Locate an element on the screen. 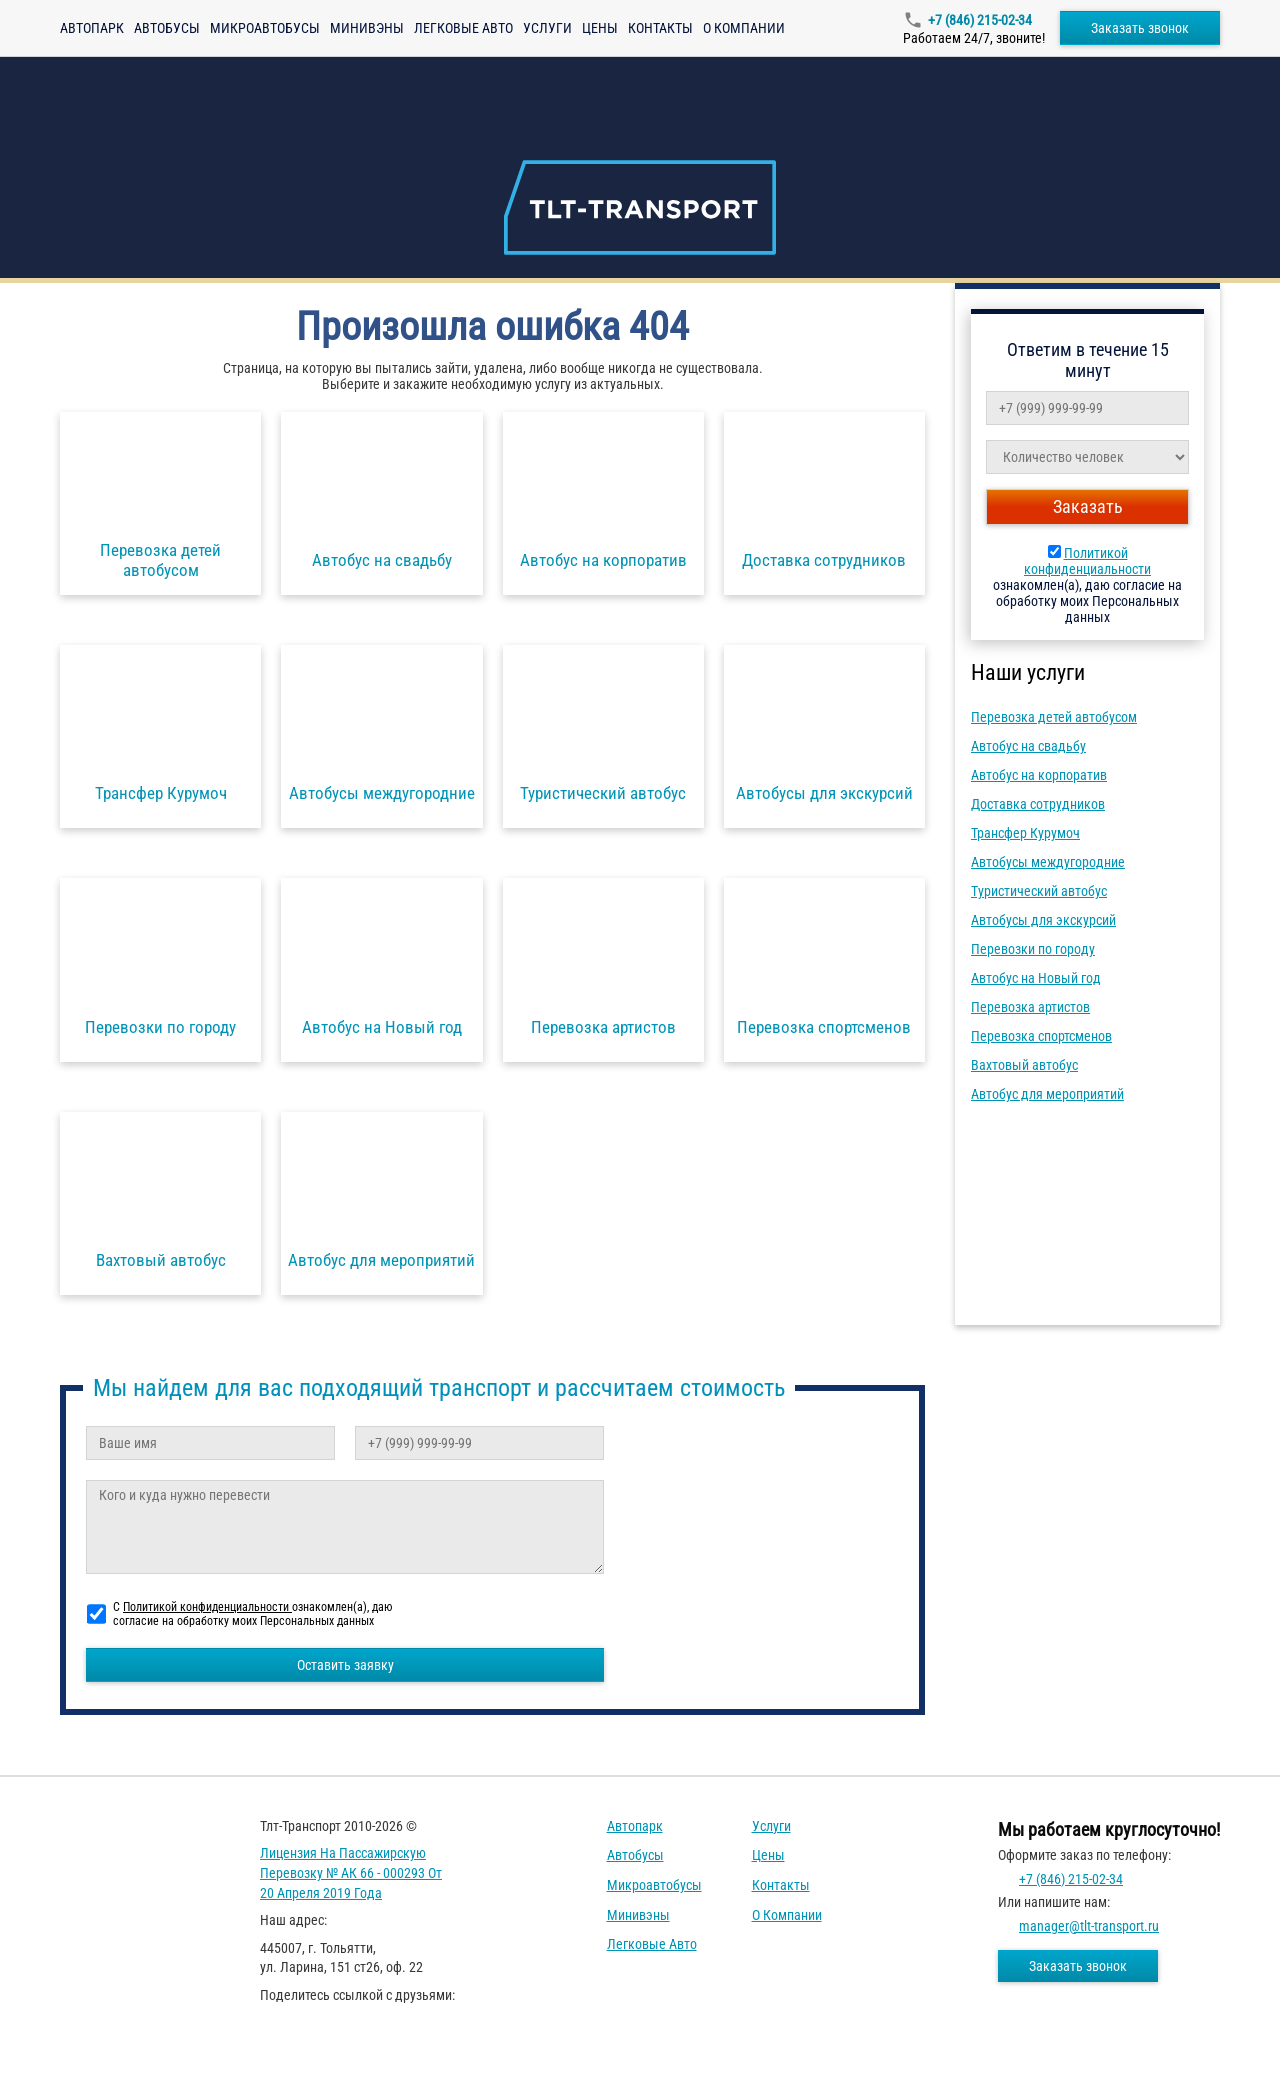 This screenshot has width=1280, height=2078. Автопарк is located at coordinates (92, 28).